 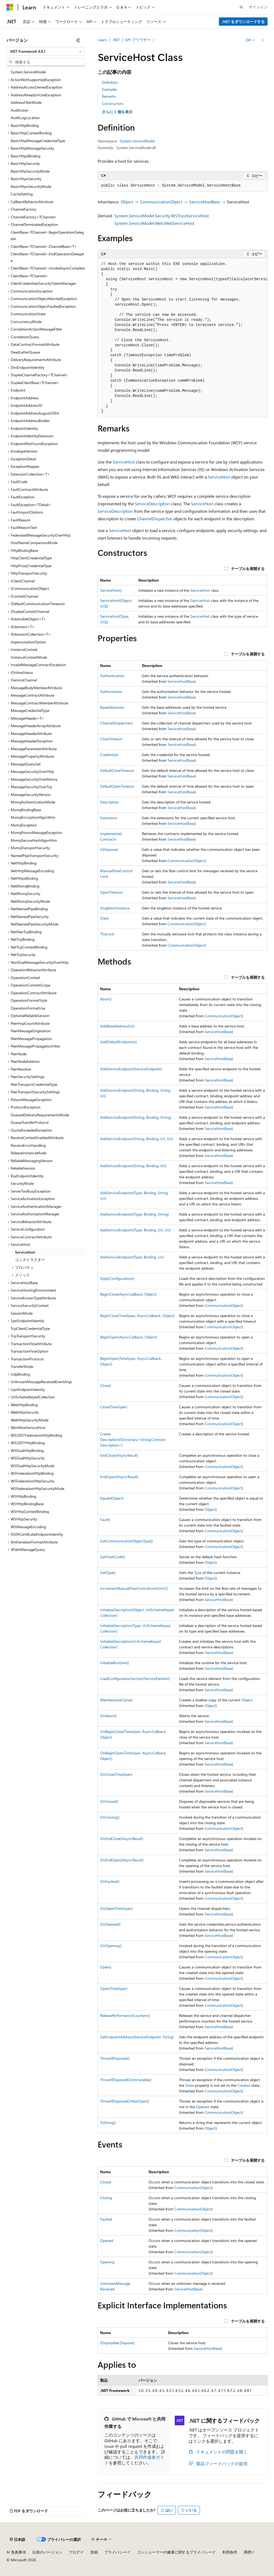 I want to click on AddServiceEndpoint(Type, Binding, Uri), so click(x=132, y=1256).